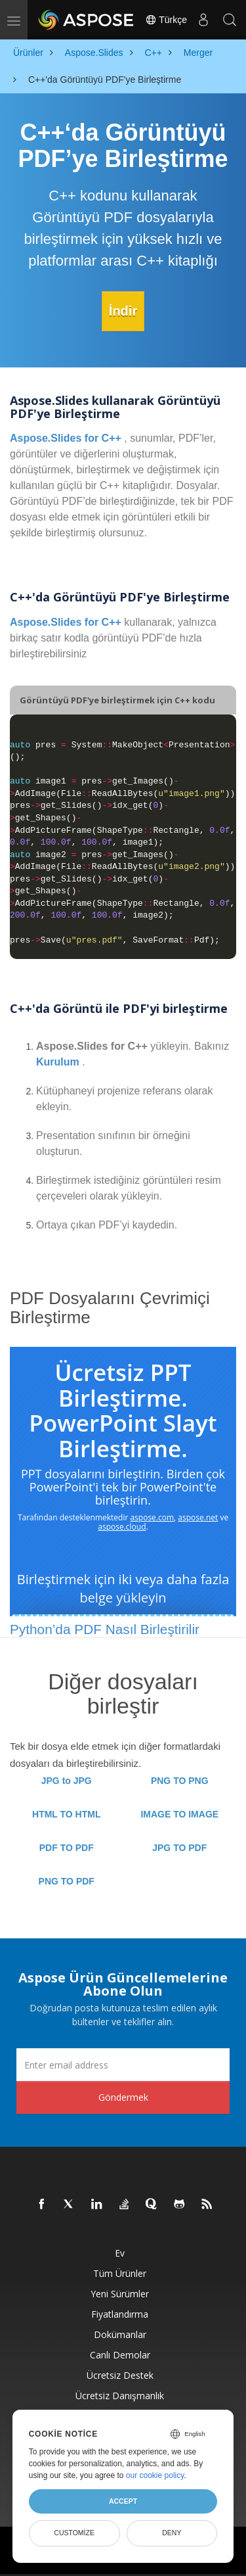 The width and height of the screenshot is (246, 2576). What do you see at coordinates (119, 2395) in the screenshot?
I see `Ücretsiz Danışmanlık` at bounding box center [119, 2395].